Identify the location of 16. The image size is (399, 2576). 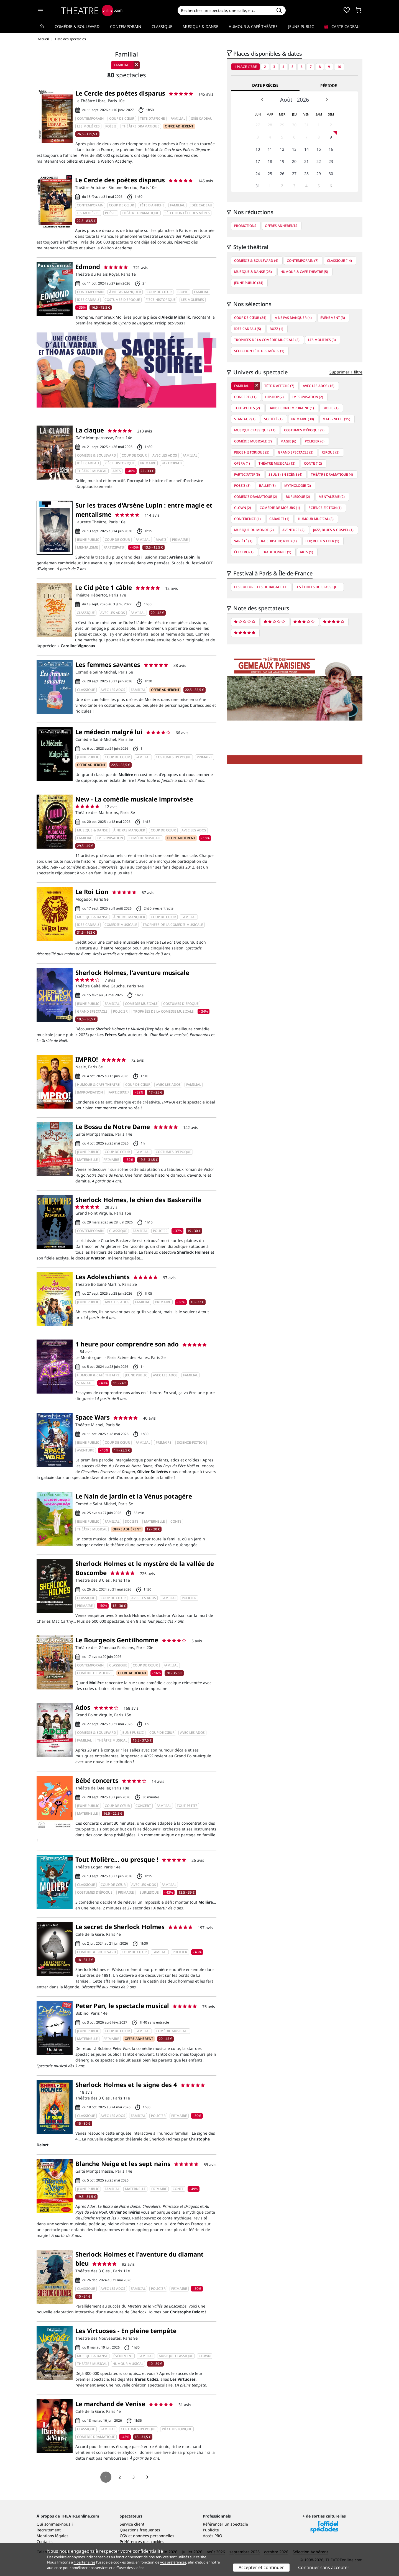
(331, 149).